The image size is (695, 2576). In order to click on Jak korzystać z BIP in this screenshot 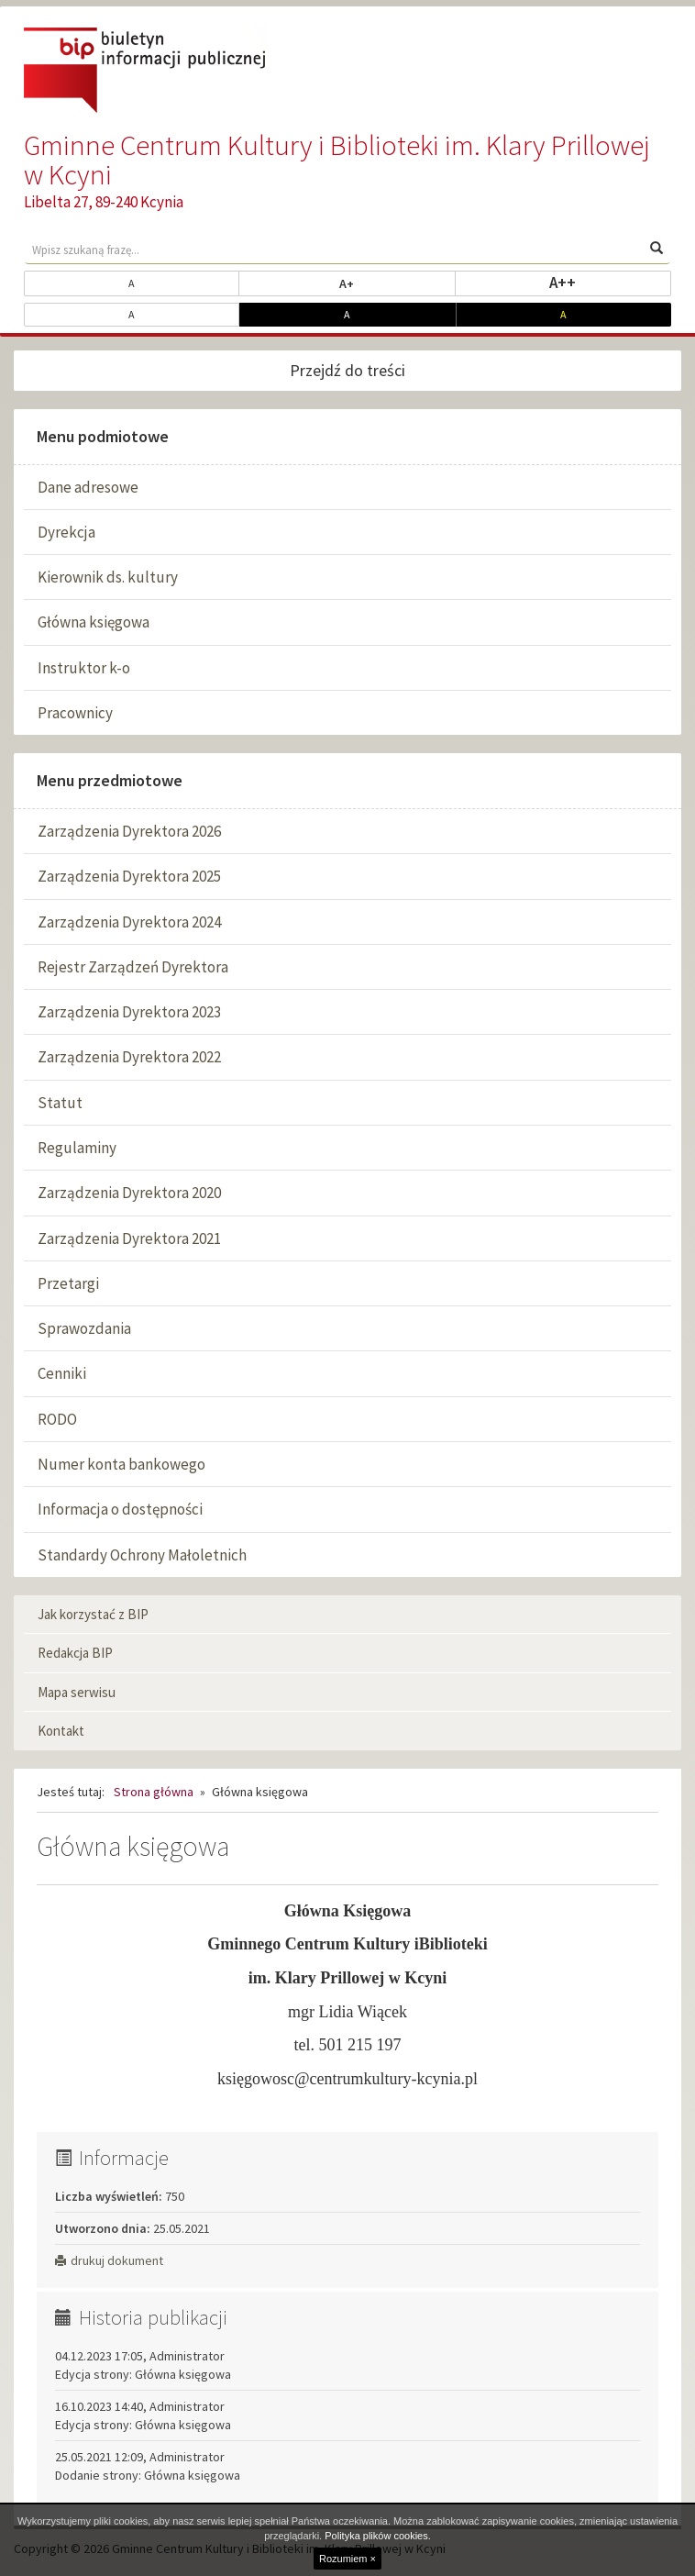, I will do `click(93, 1614)`.